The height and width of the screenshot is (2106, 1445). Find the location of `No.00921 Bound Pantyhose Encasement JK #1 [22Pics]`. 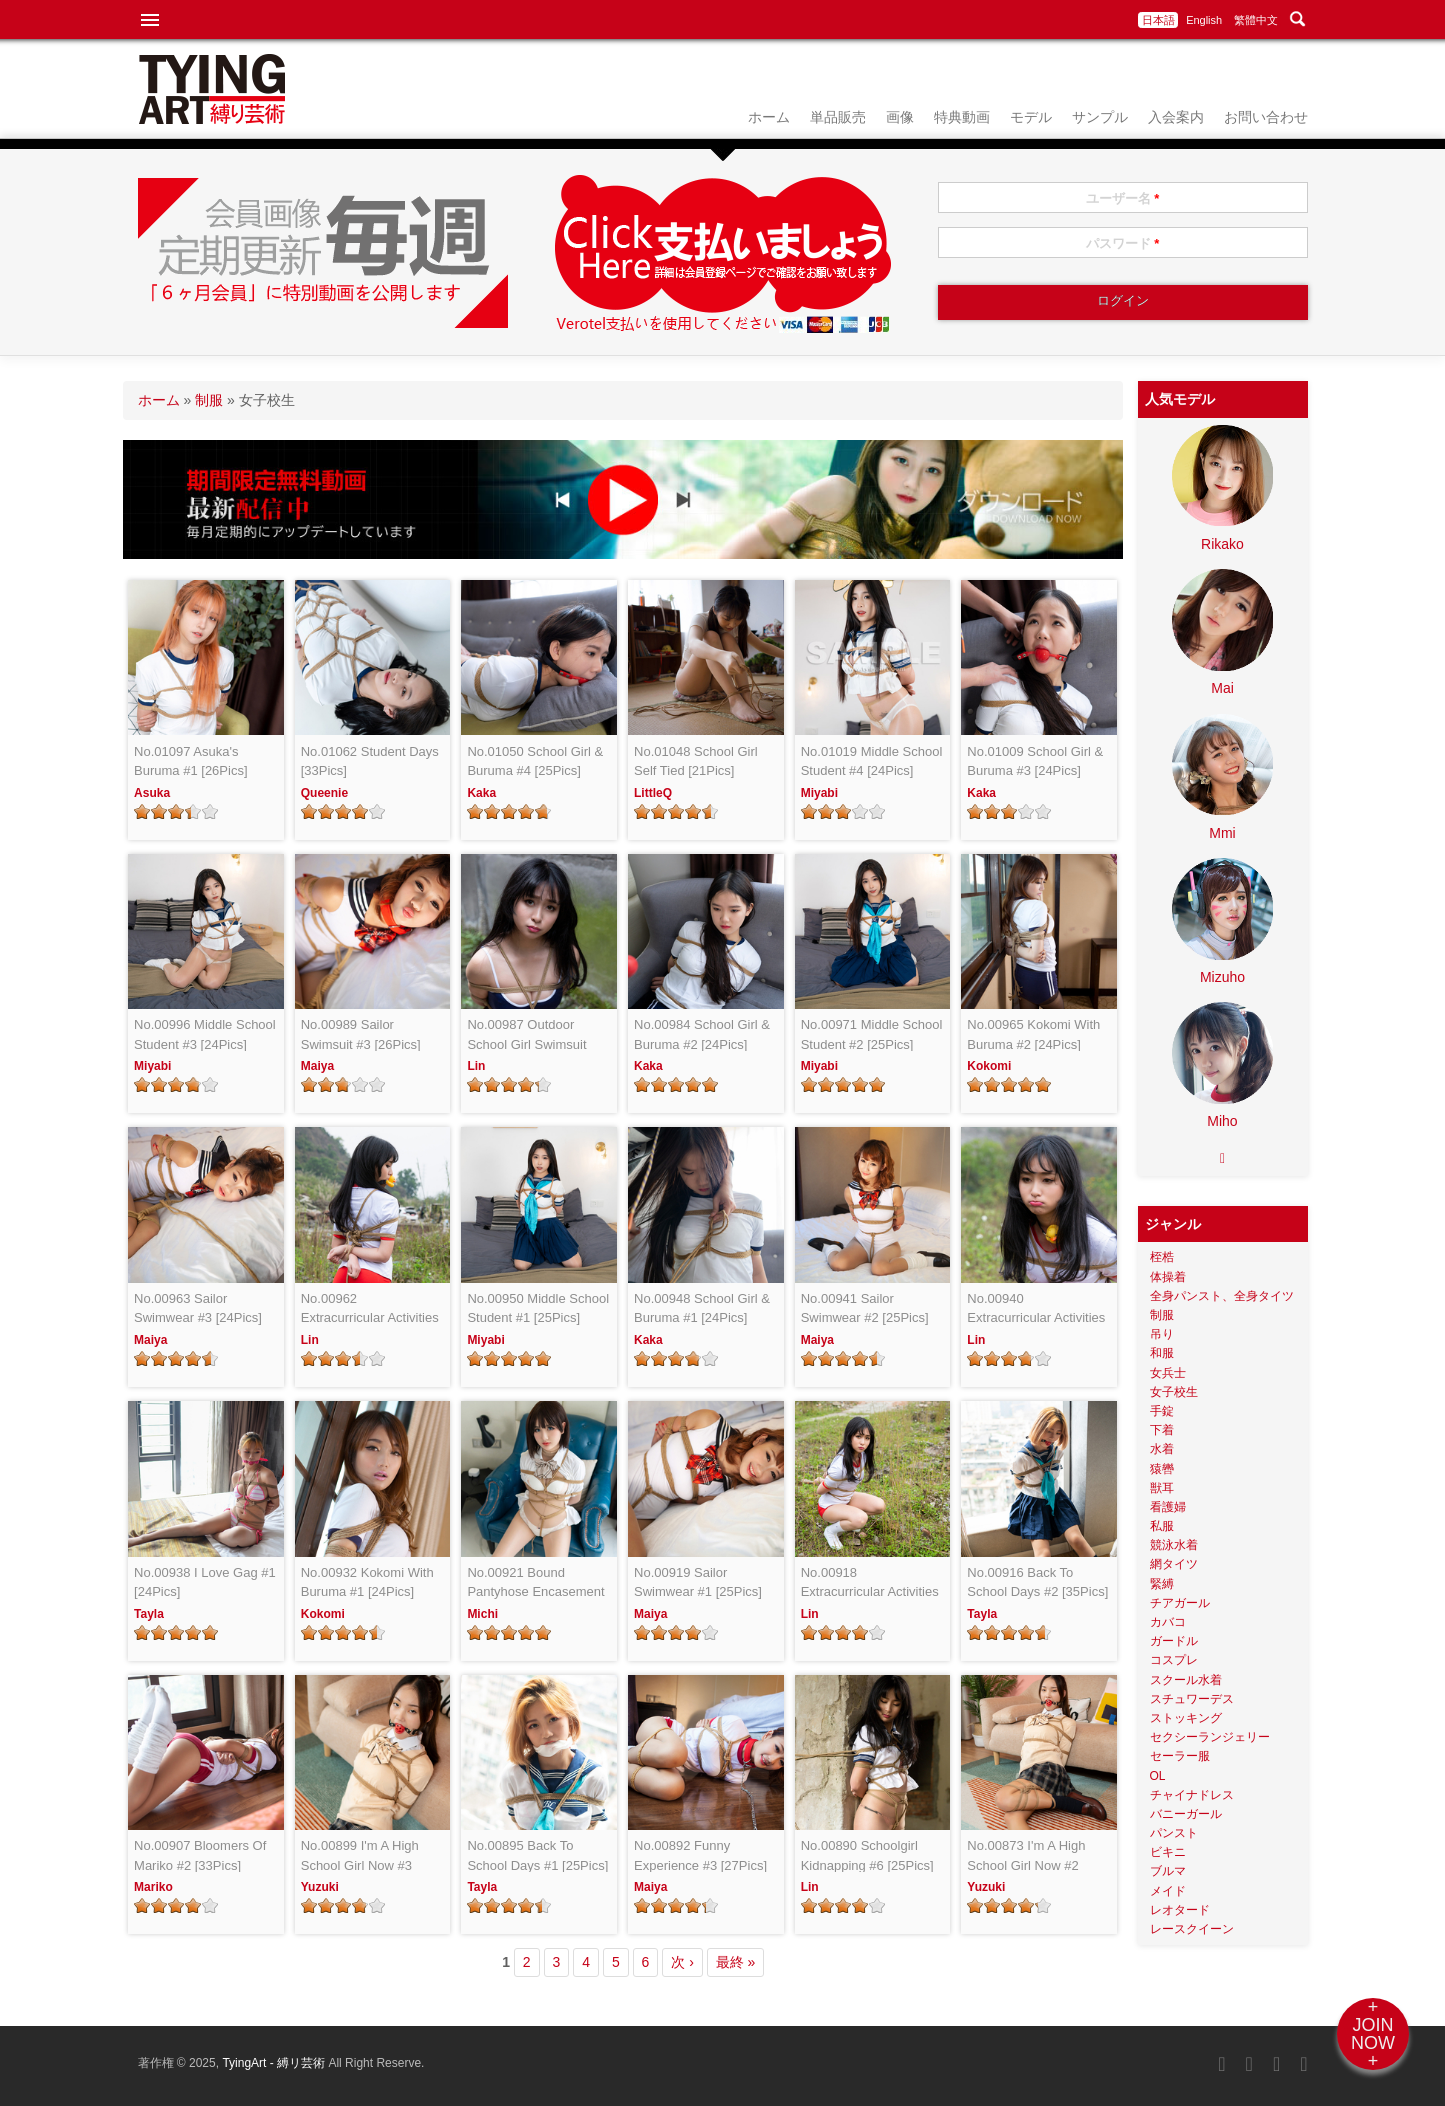

No.00921 Bound Pantyhose Encasement JK #1 [22Pics] is located at coordinates (535, 1583).